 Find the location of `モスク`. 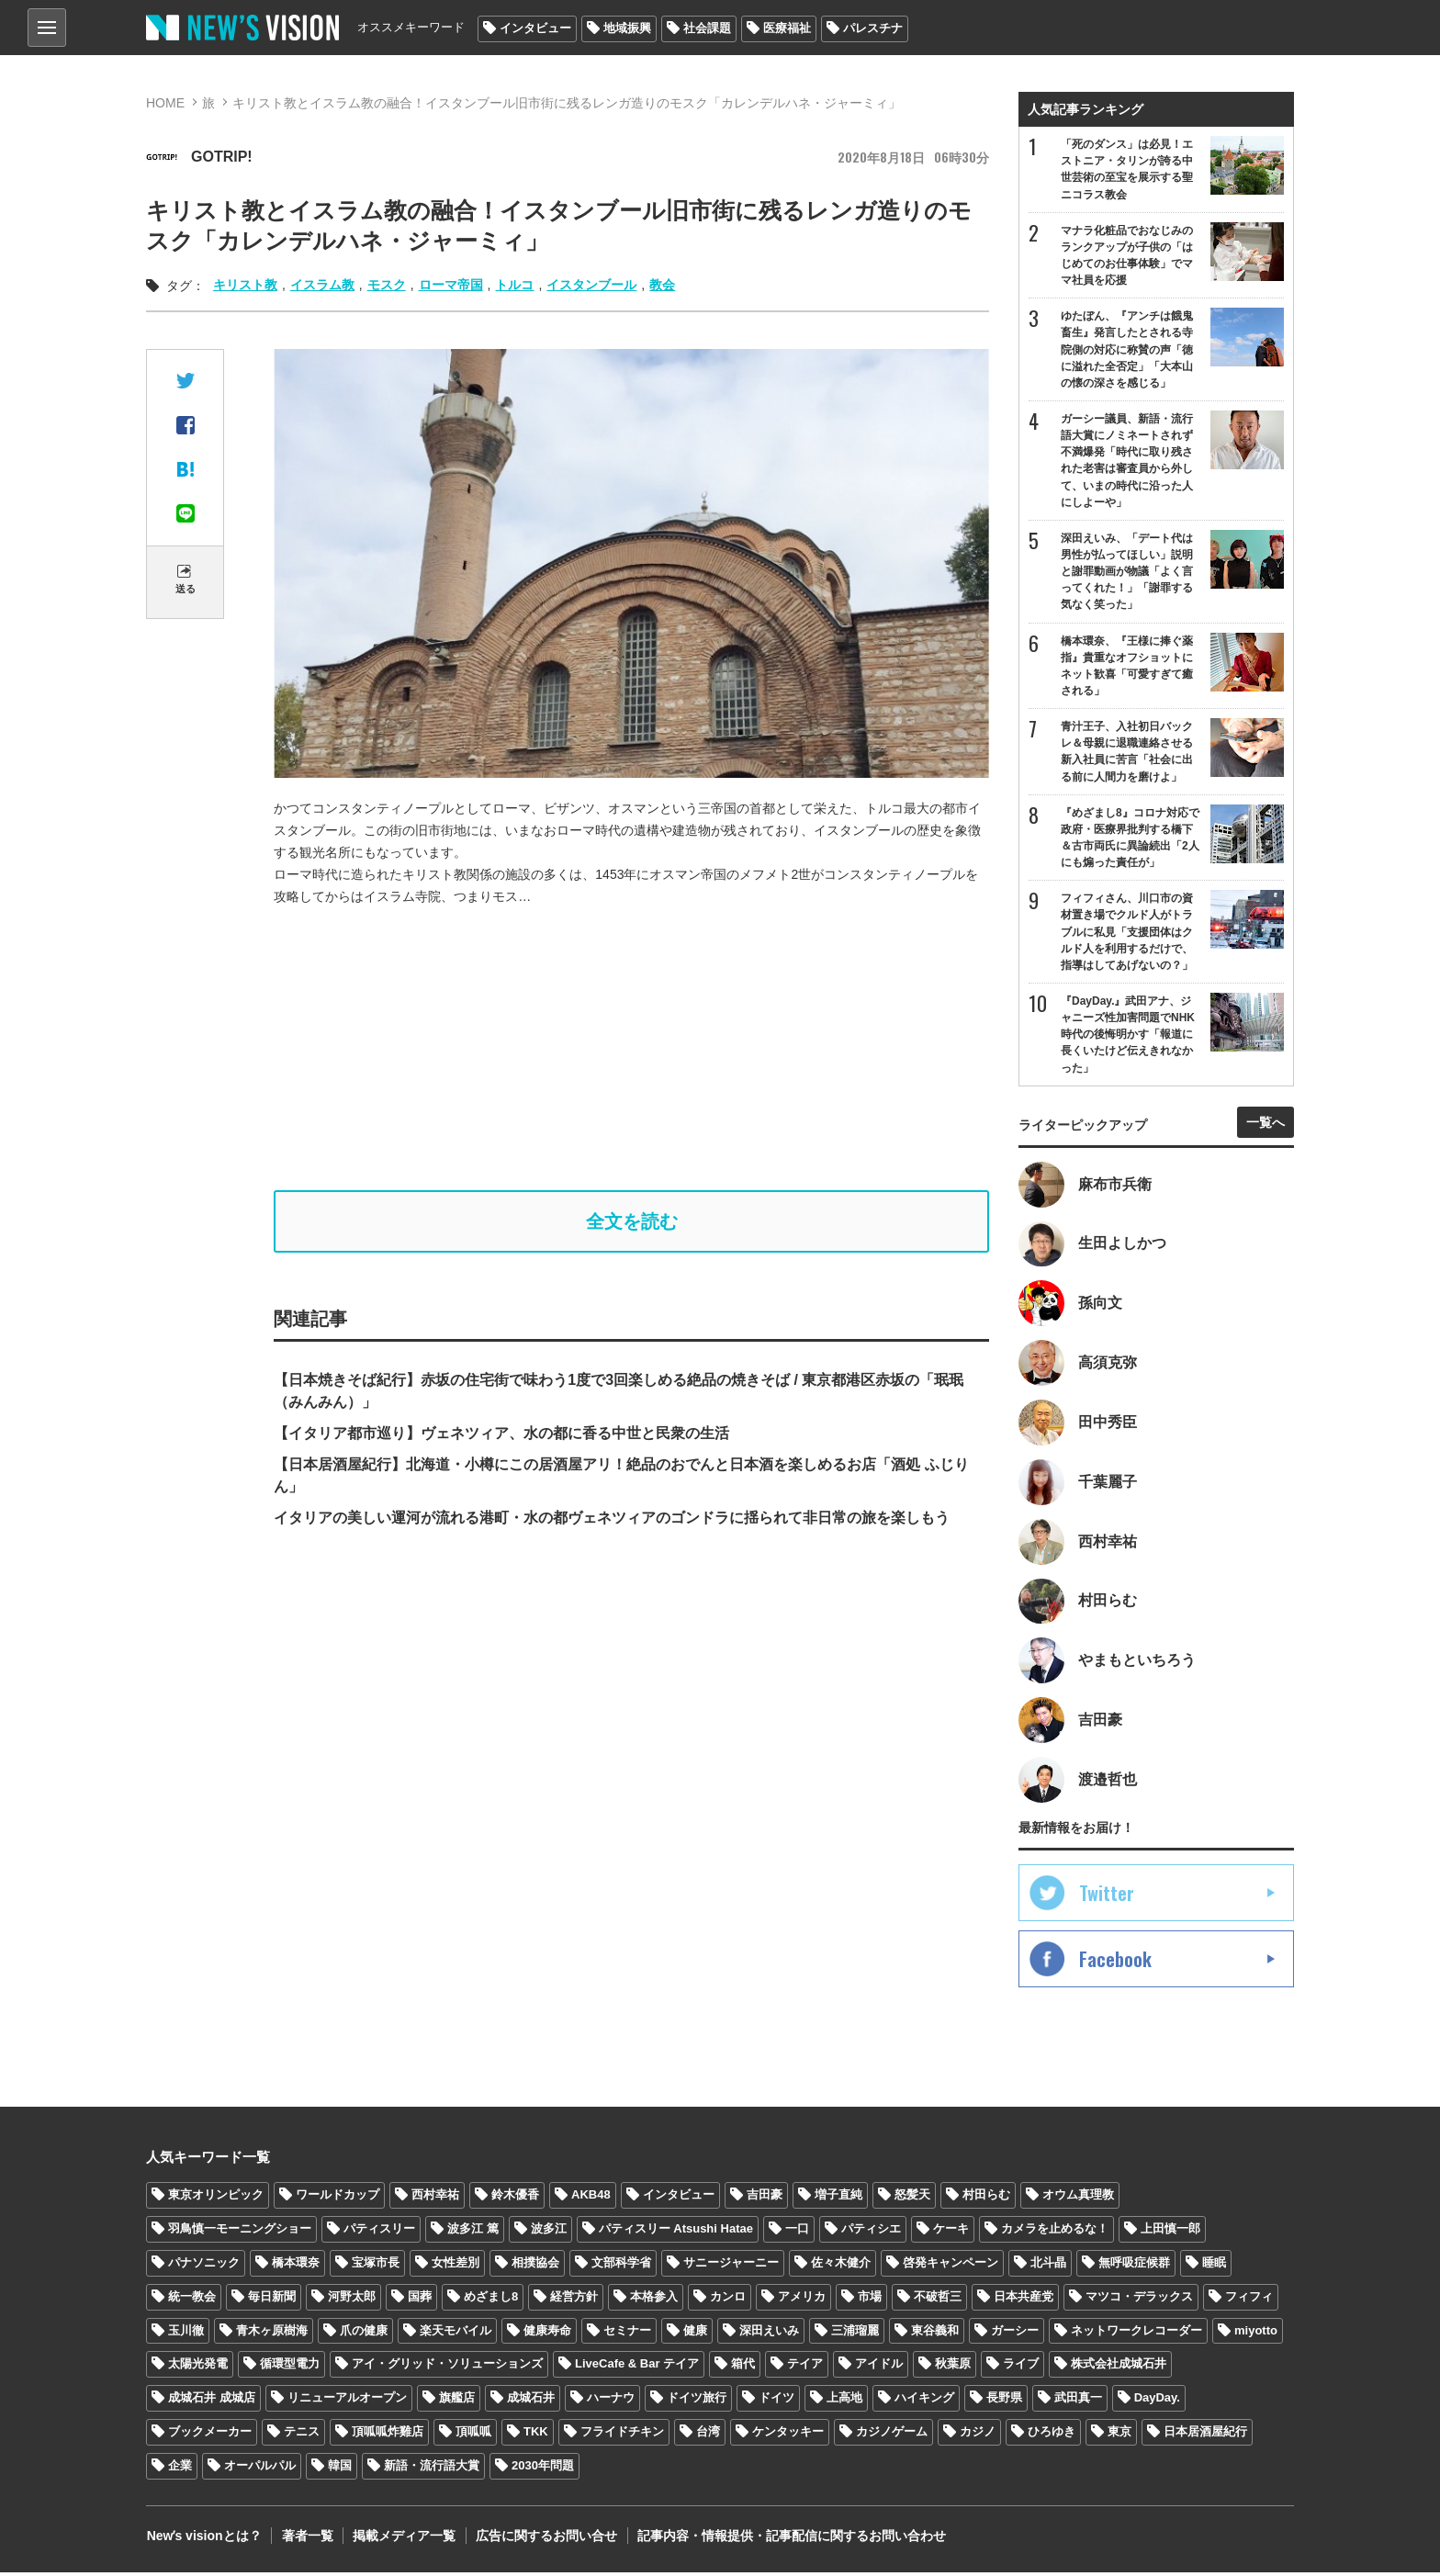

モスク is located at coordinates (386, 284).